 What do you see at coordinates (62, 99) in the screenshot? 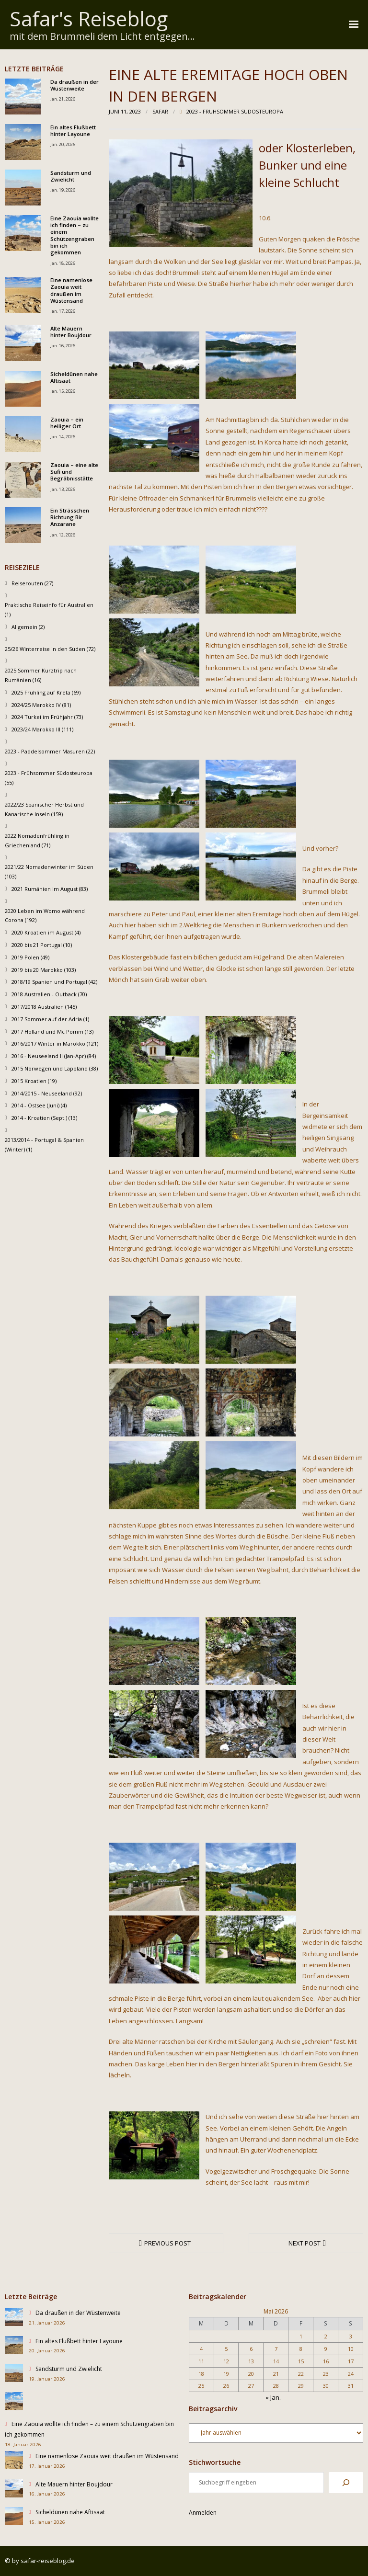
I see `Jan. 21, 2026` at bounding box center [62, 99].